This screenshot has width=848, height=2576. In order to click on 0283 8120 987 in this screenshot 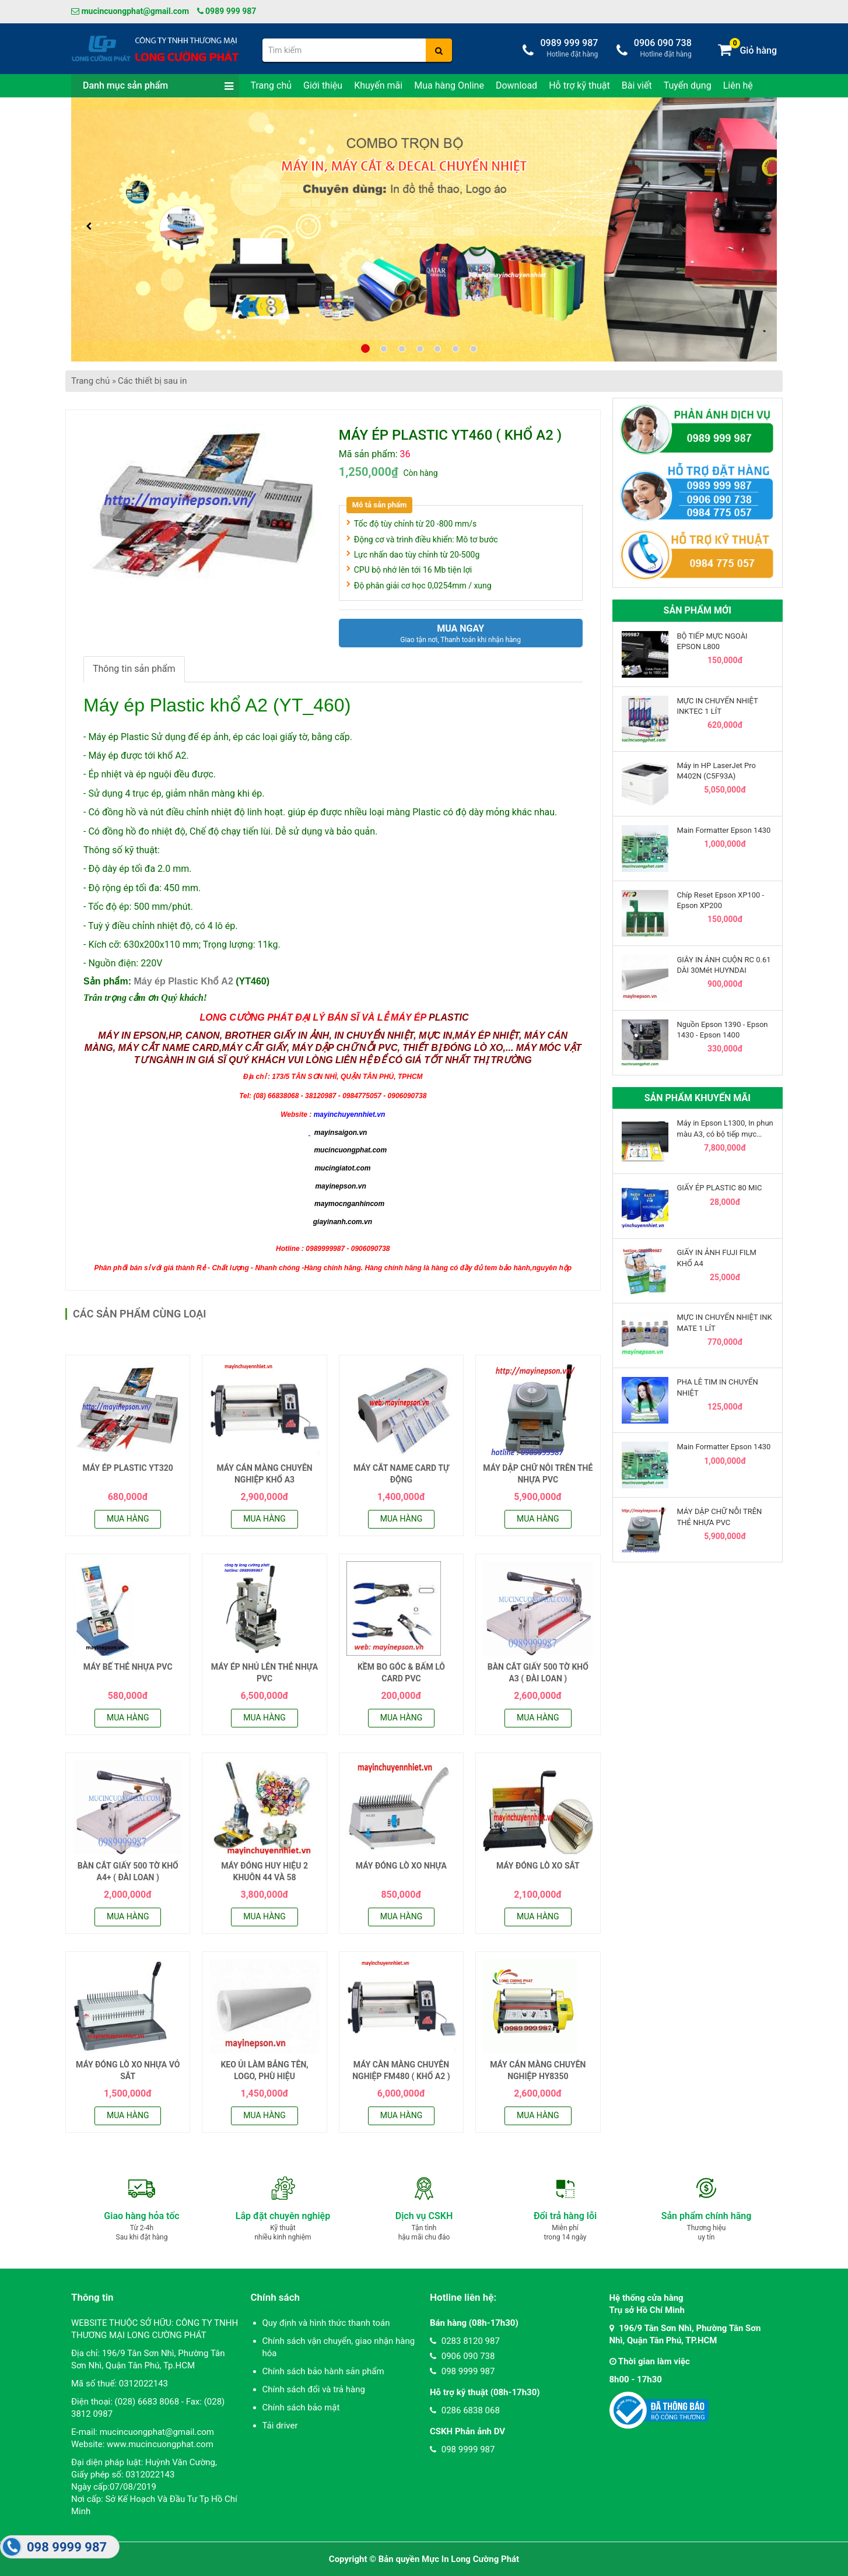, I will do `click(465, 2341)`.